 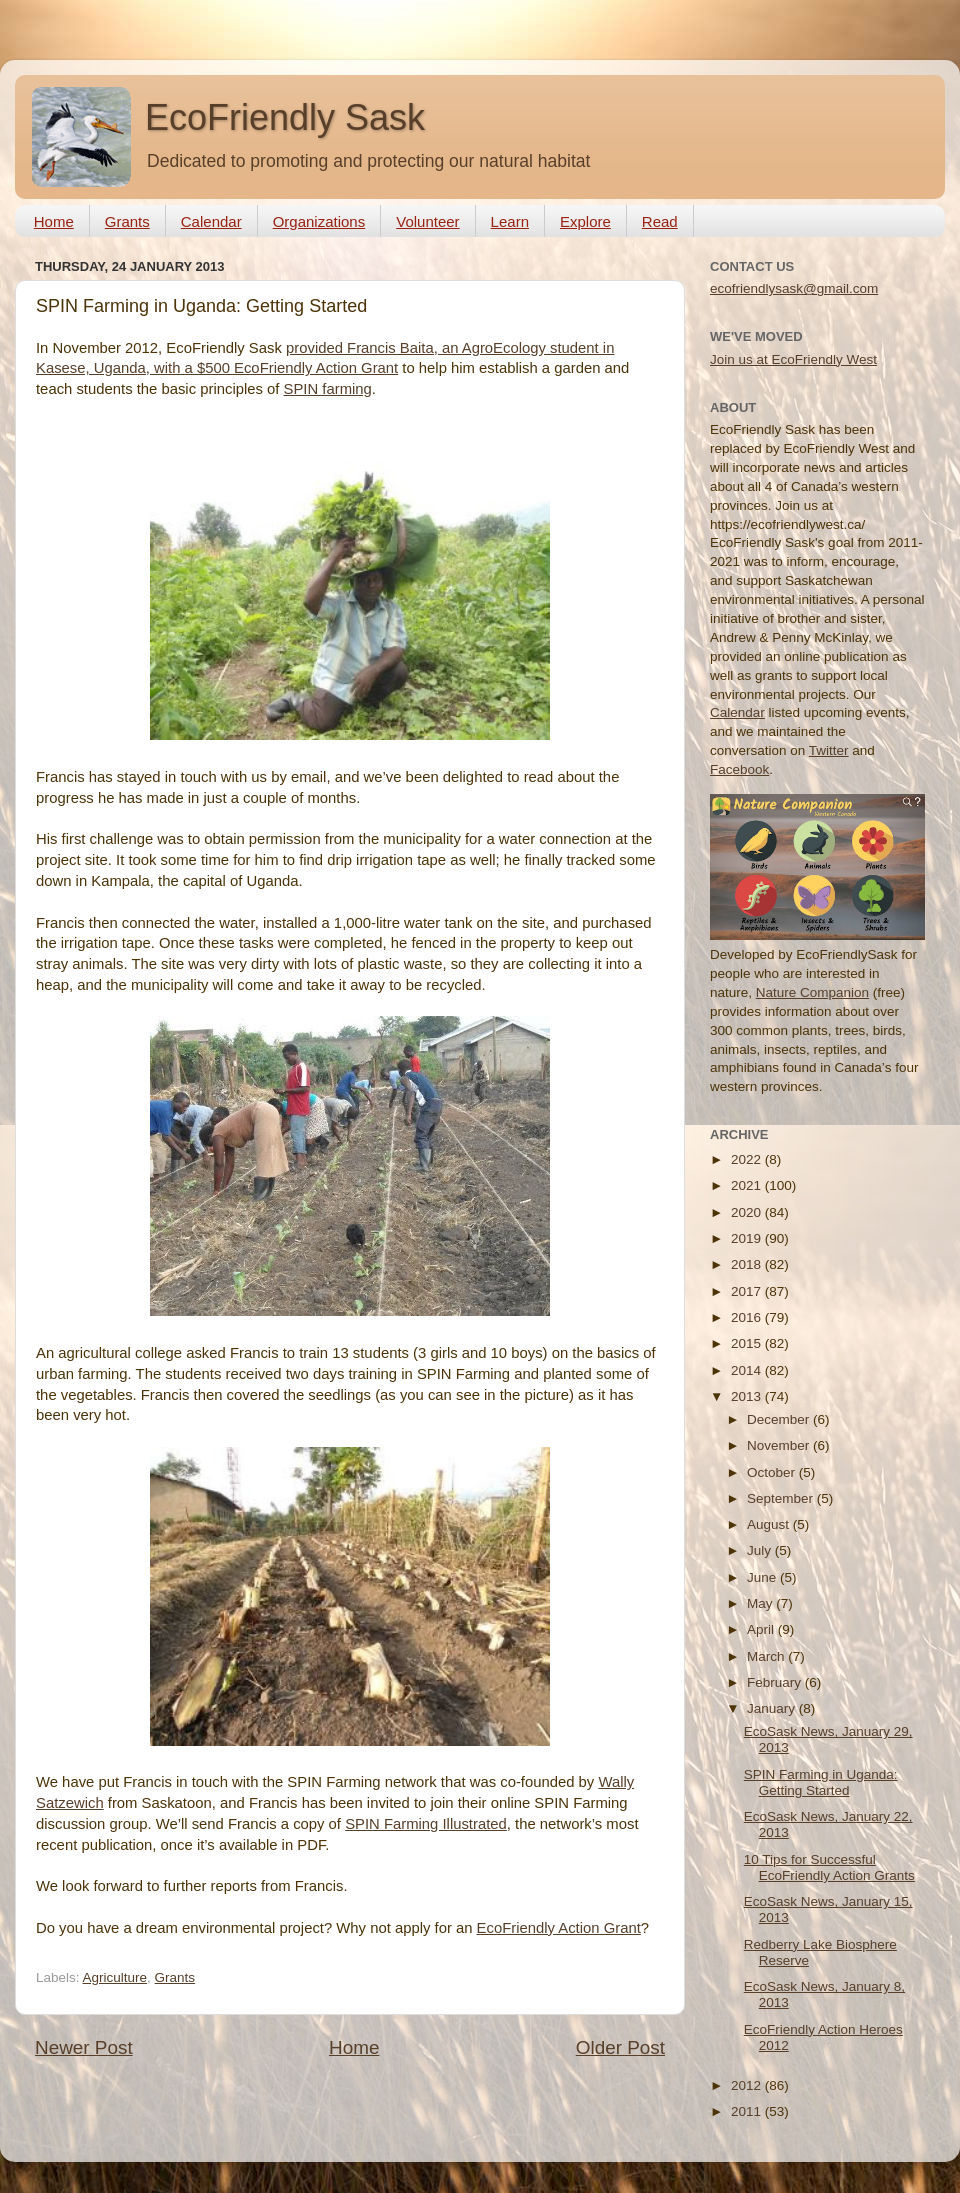 I want to click on November, so click(x=780, y=1445).